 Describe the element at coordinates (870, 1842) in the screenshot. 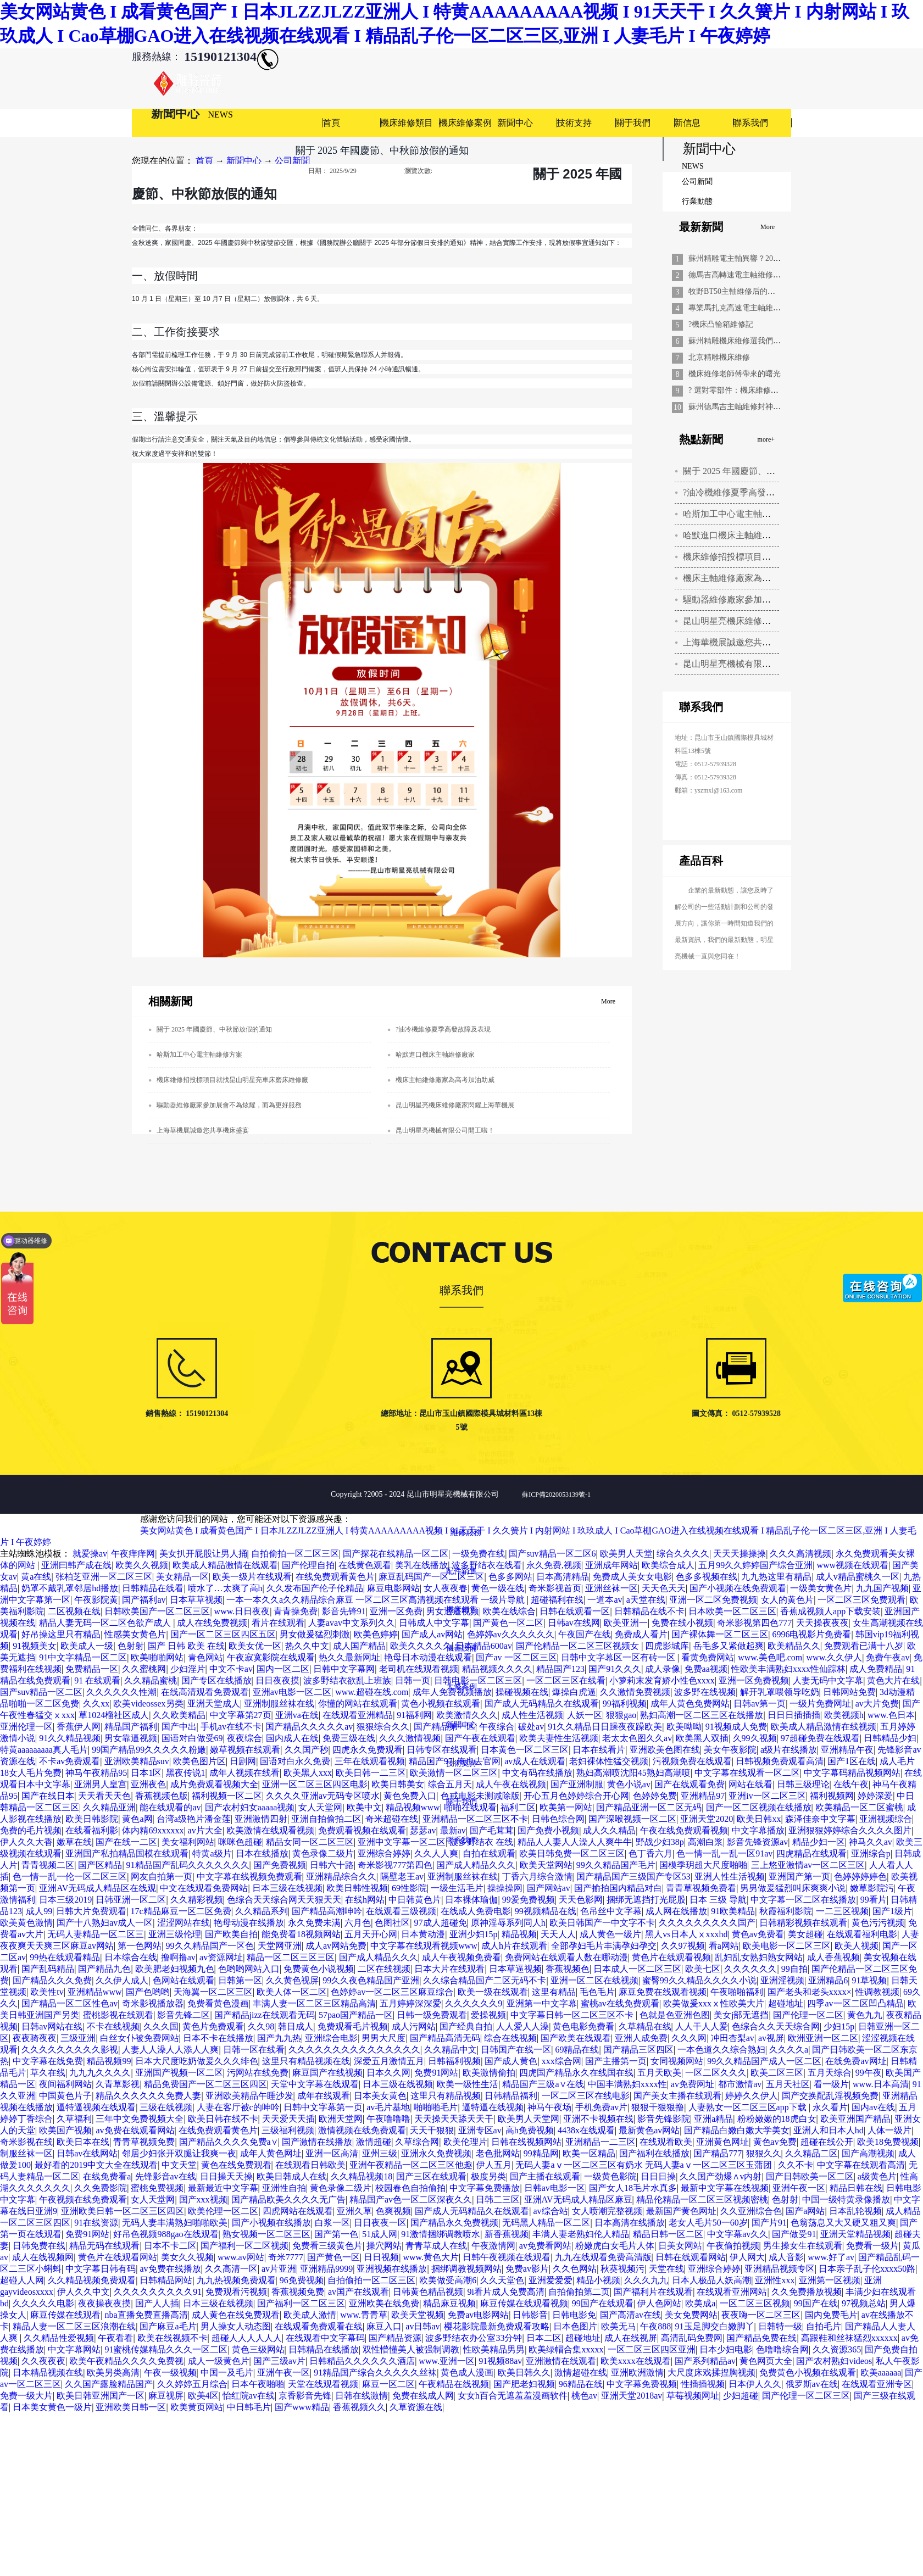

I see `神马久久av` at that location.